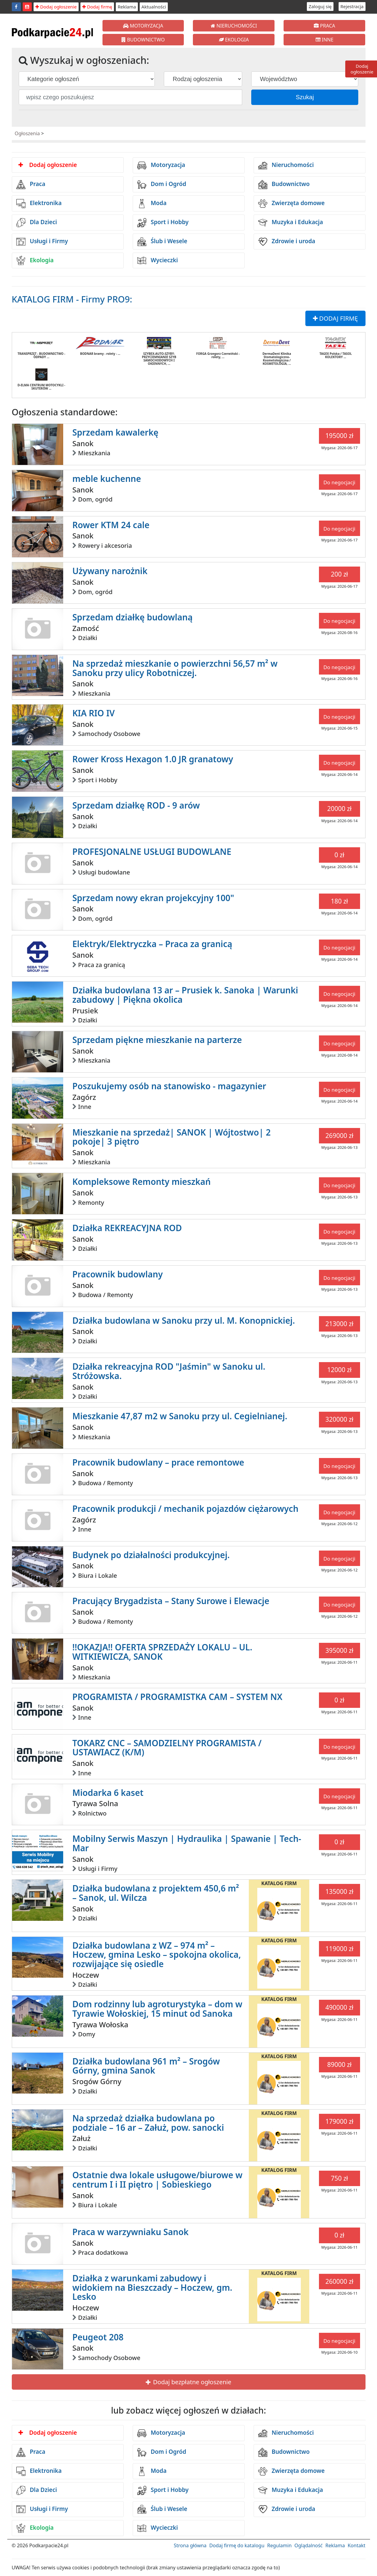  What do you see at coordinates (153, 7) in the screenshot?
I see `Aktualności` at bounding box center [153, 7].